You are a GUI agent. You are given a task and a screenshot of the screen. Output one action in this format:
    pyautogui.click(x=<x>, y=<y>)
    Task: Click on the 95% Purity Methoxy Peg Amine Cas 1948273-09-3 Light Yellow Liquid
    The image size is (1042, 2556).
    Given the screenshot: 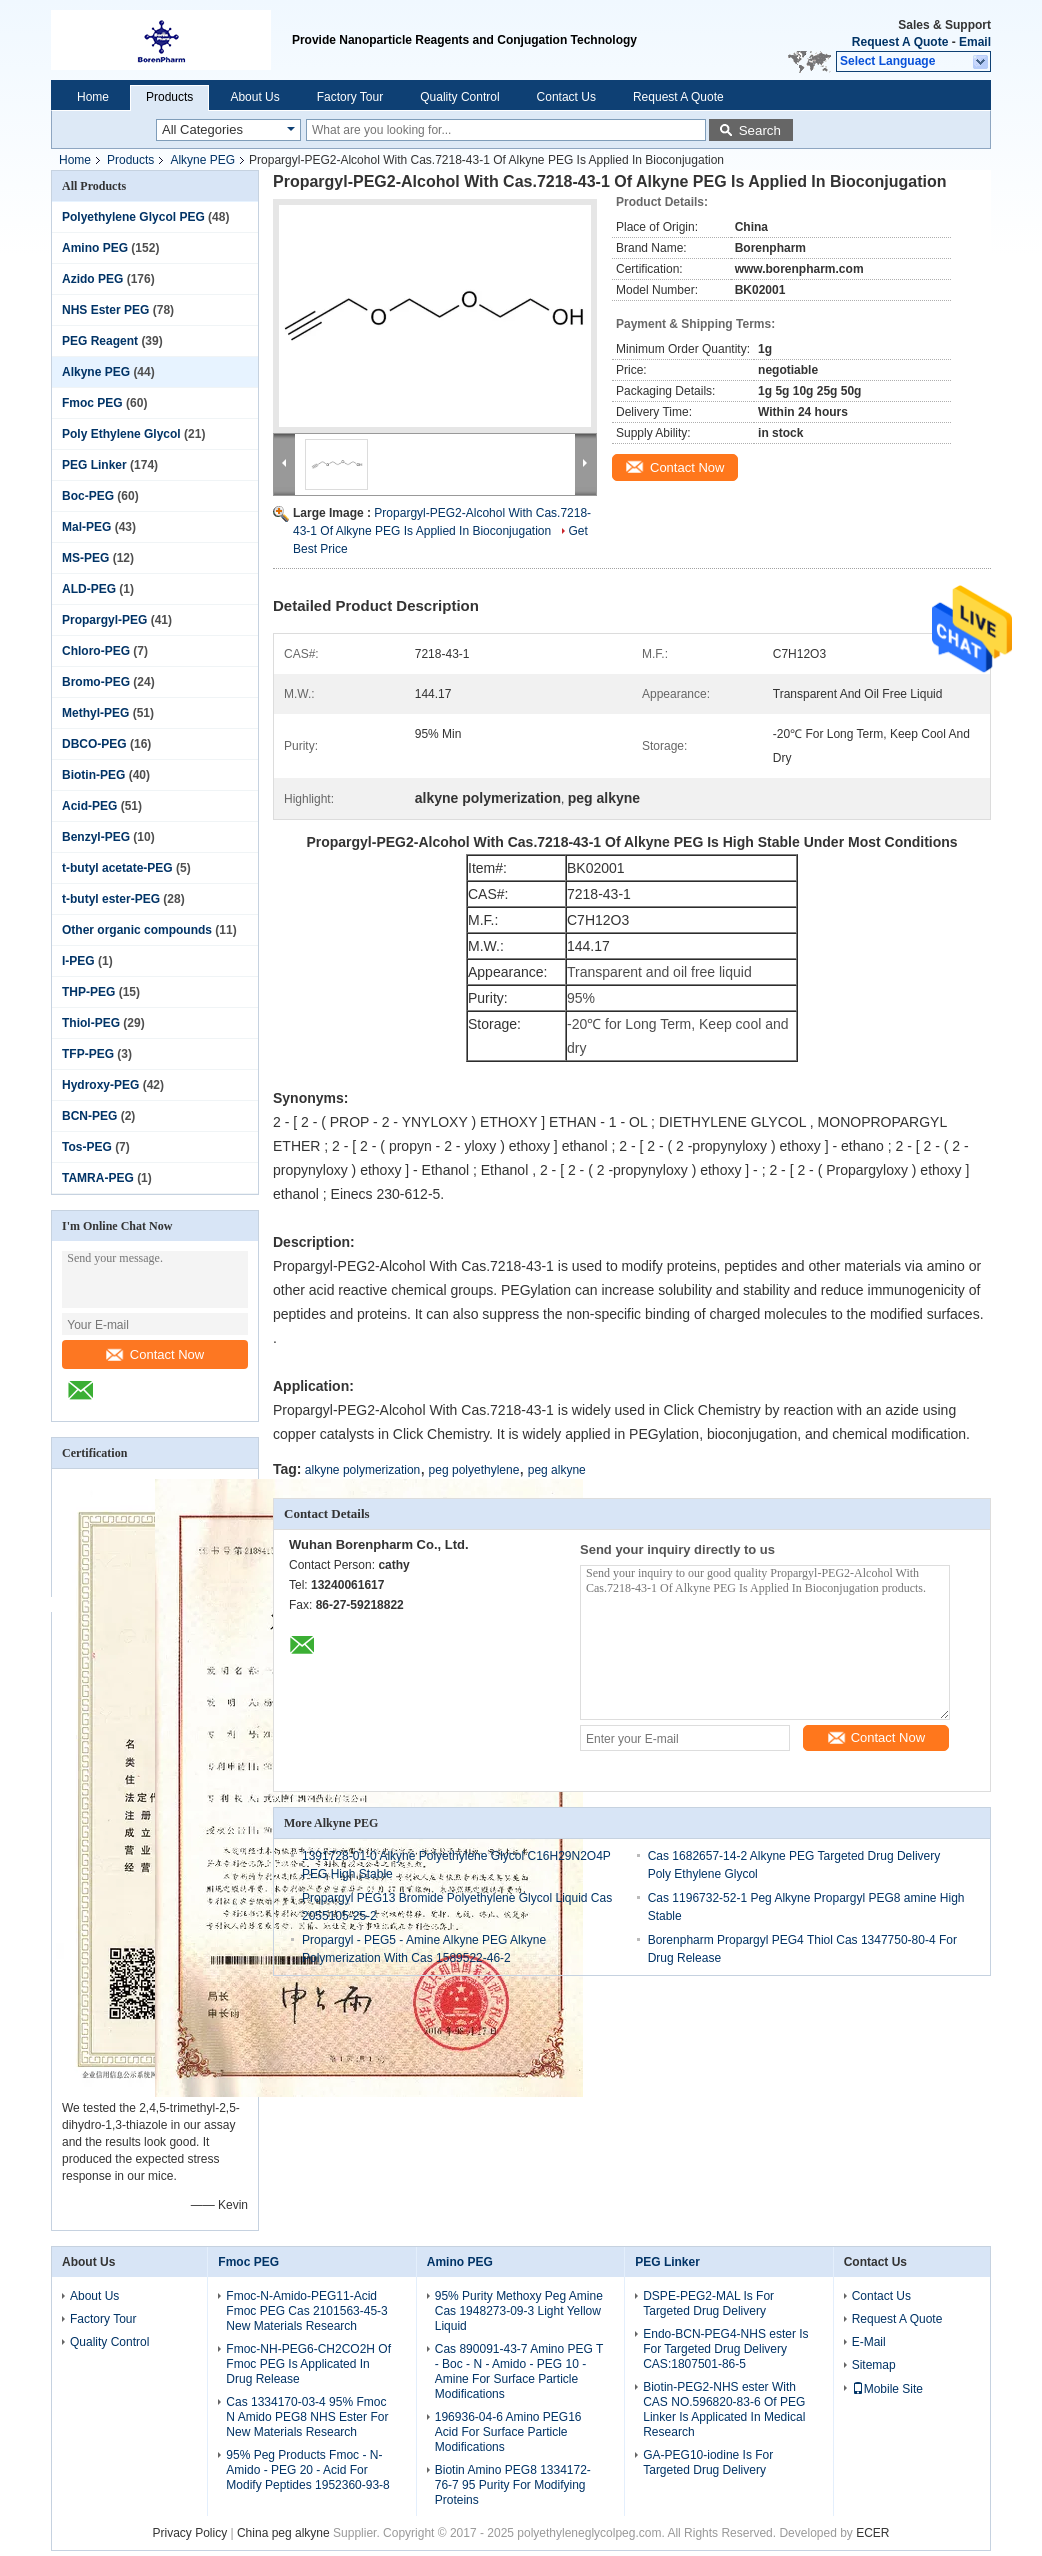 What is the action you would take?
    pyautogui.click(x=519, y=2311)
    